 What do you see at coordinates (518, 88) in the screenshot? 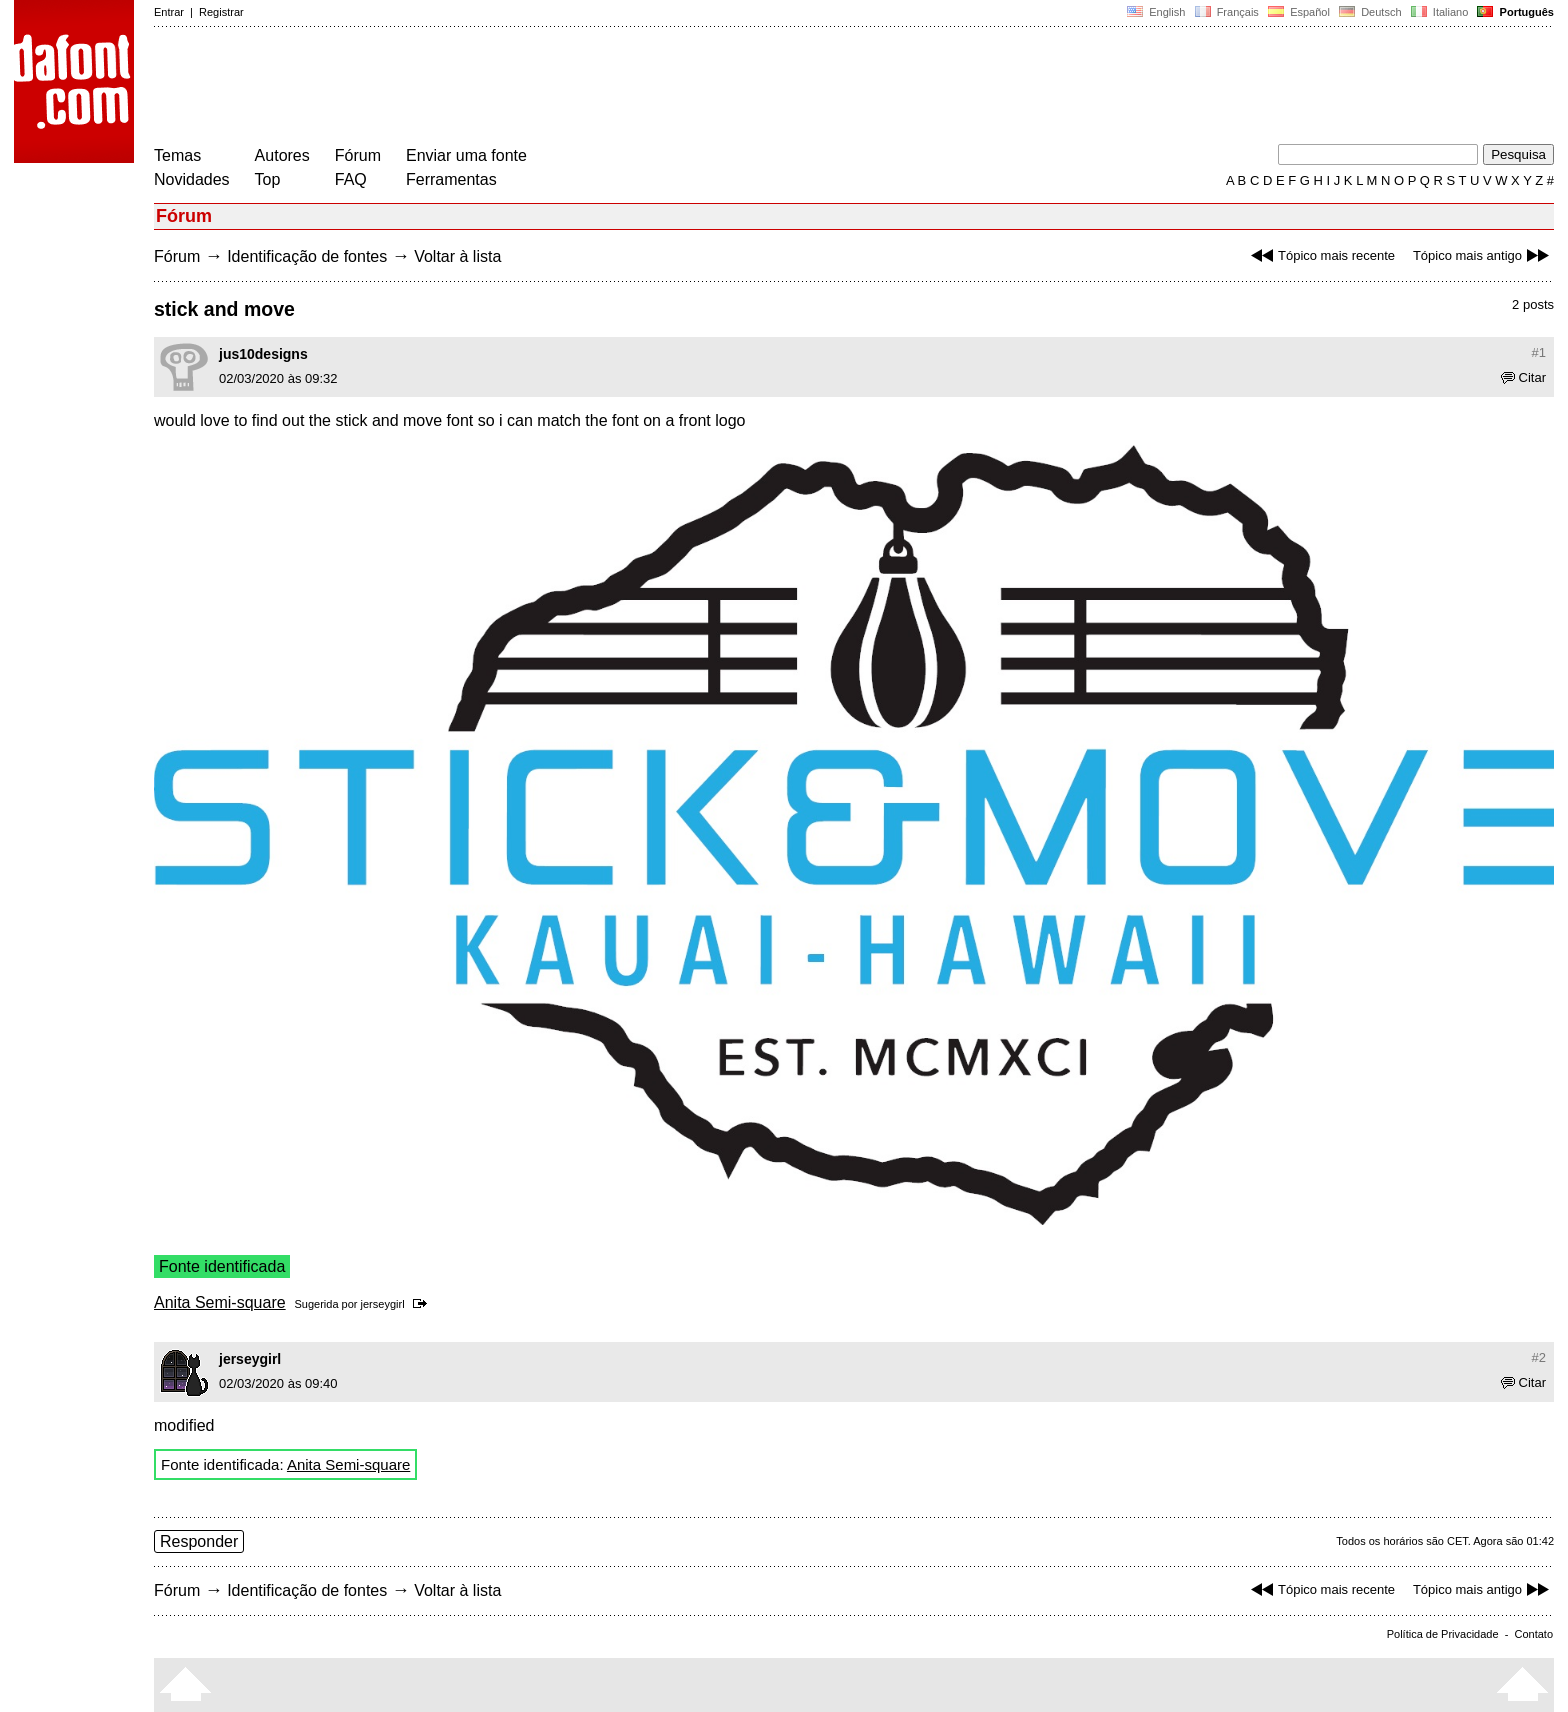
I see `[Advertisement]` at bounding box center [518, 88].